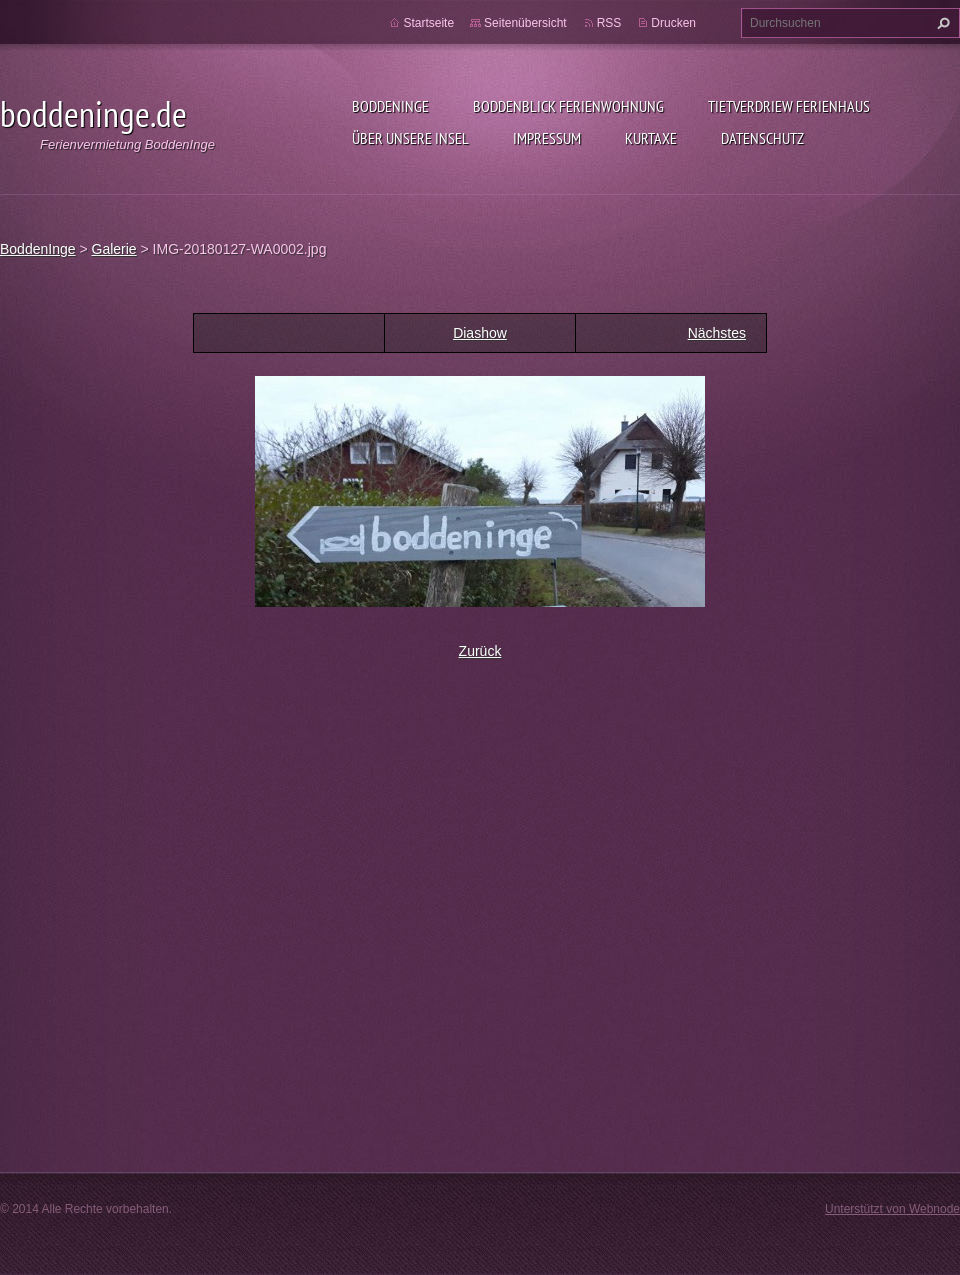  Describe the element at coordinates (892, 1209) in the screenshot. I see `Unterstützt von Webnode` at that location.